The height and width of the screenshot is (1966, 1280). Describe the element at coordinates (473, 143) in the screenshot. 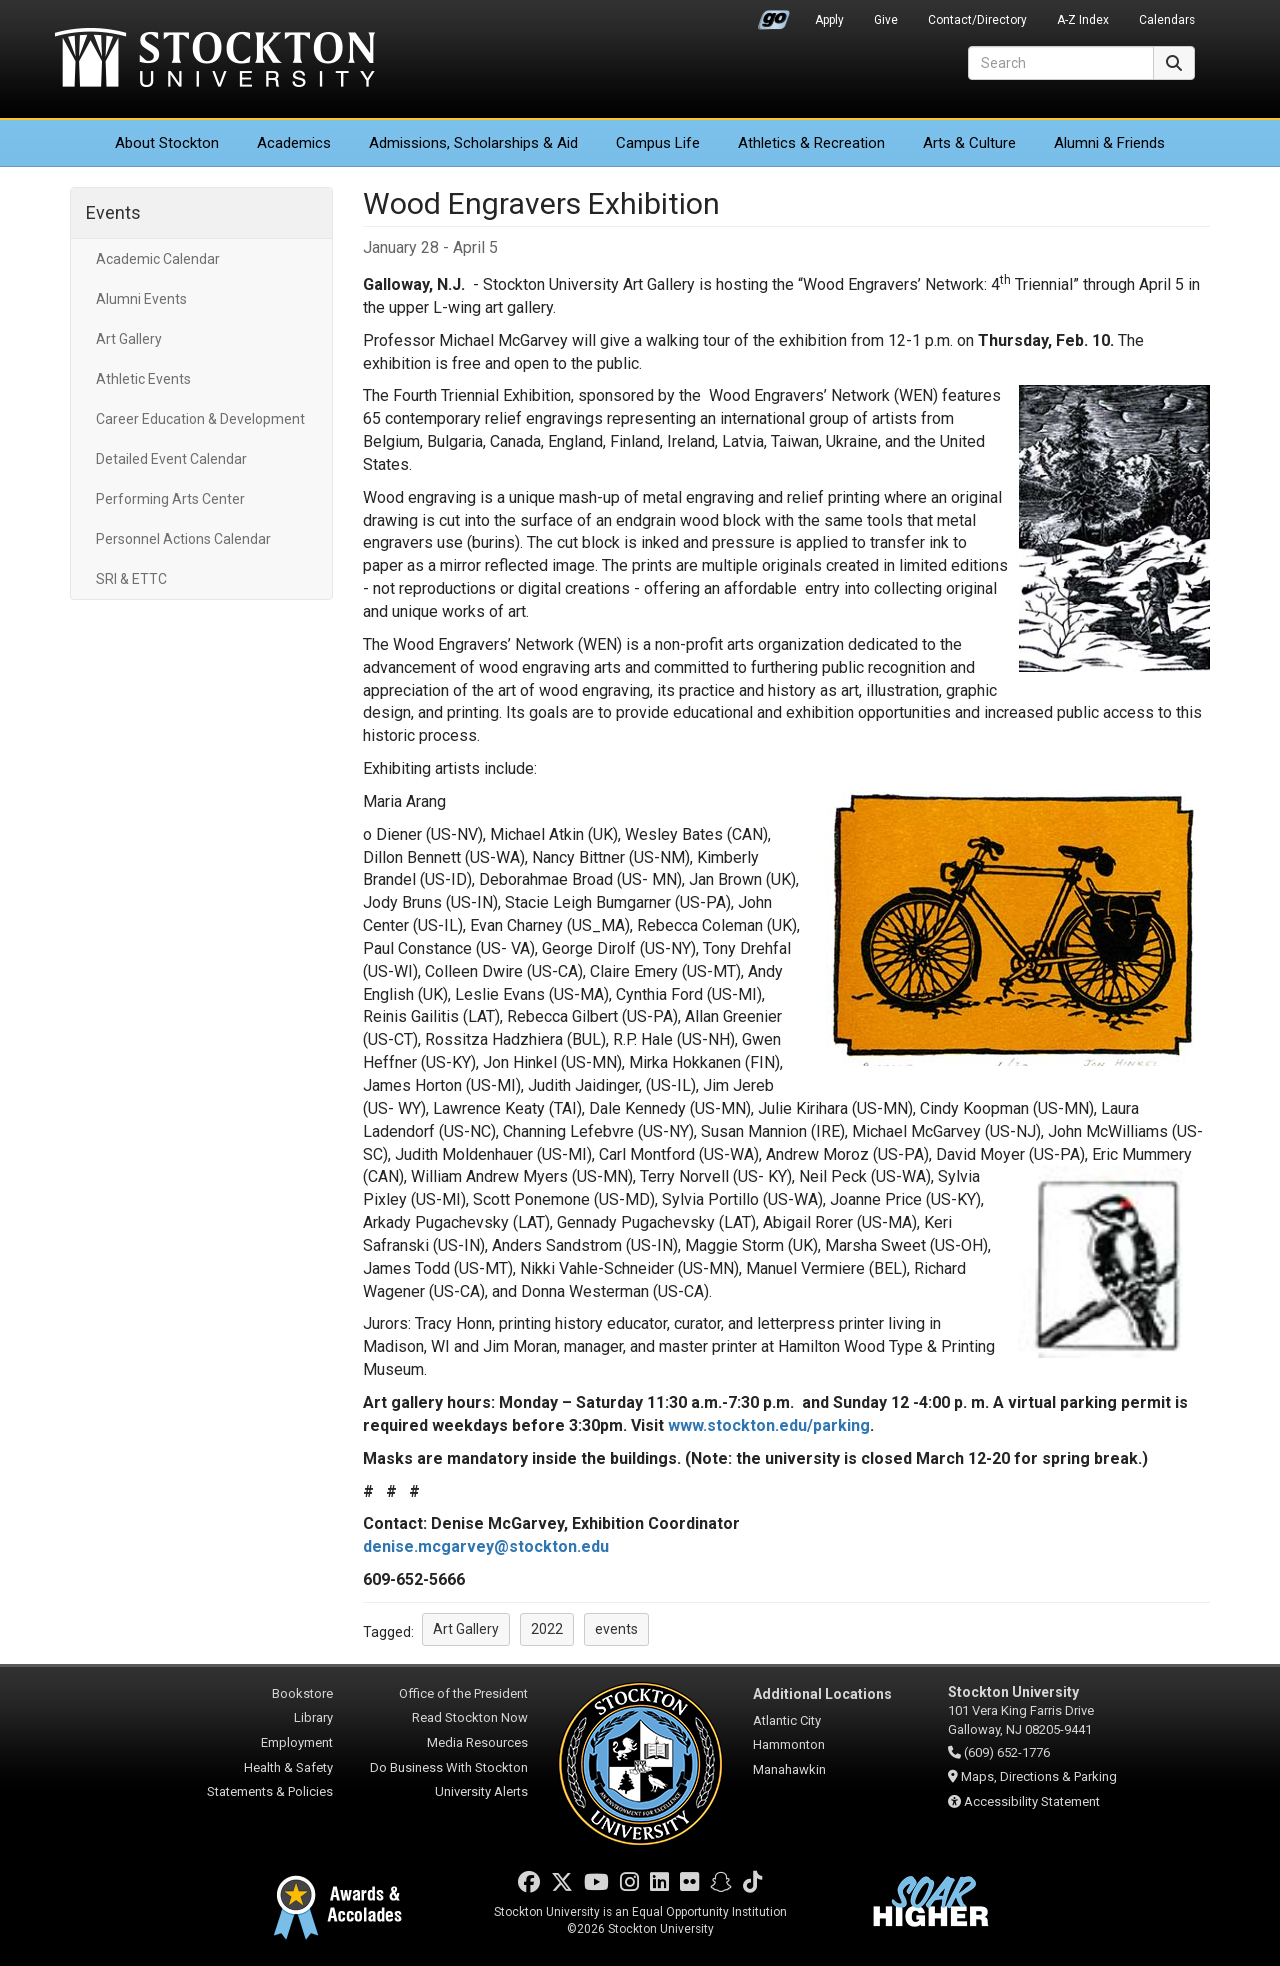

I see `Admissions` at that location.